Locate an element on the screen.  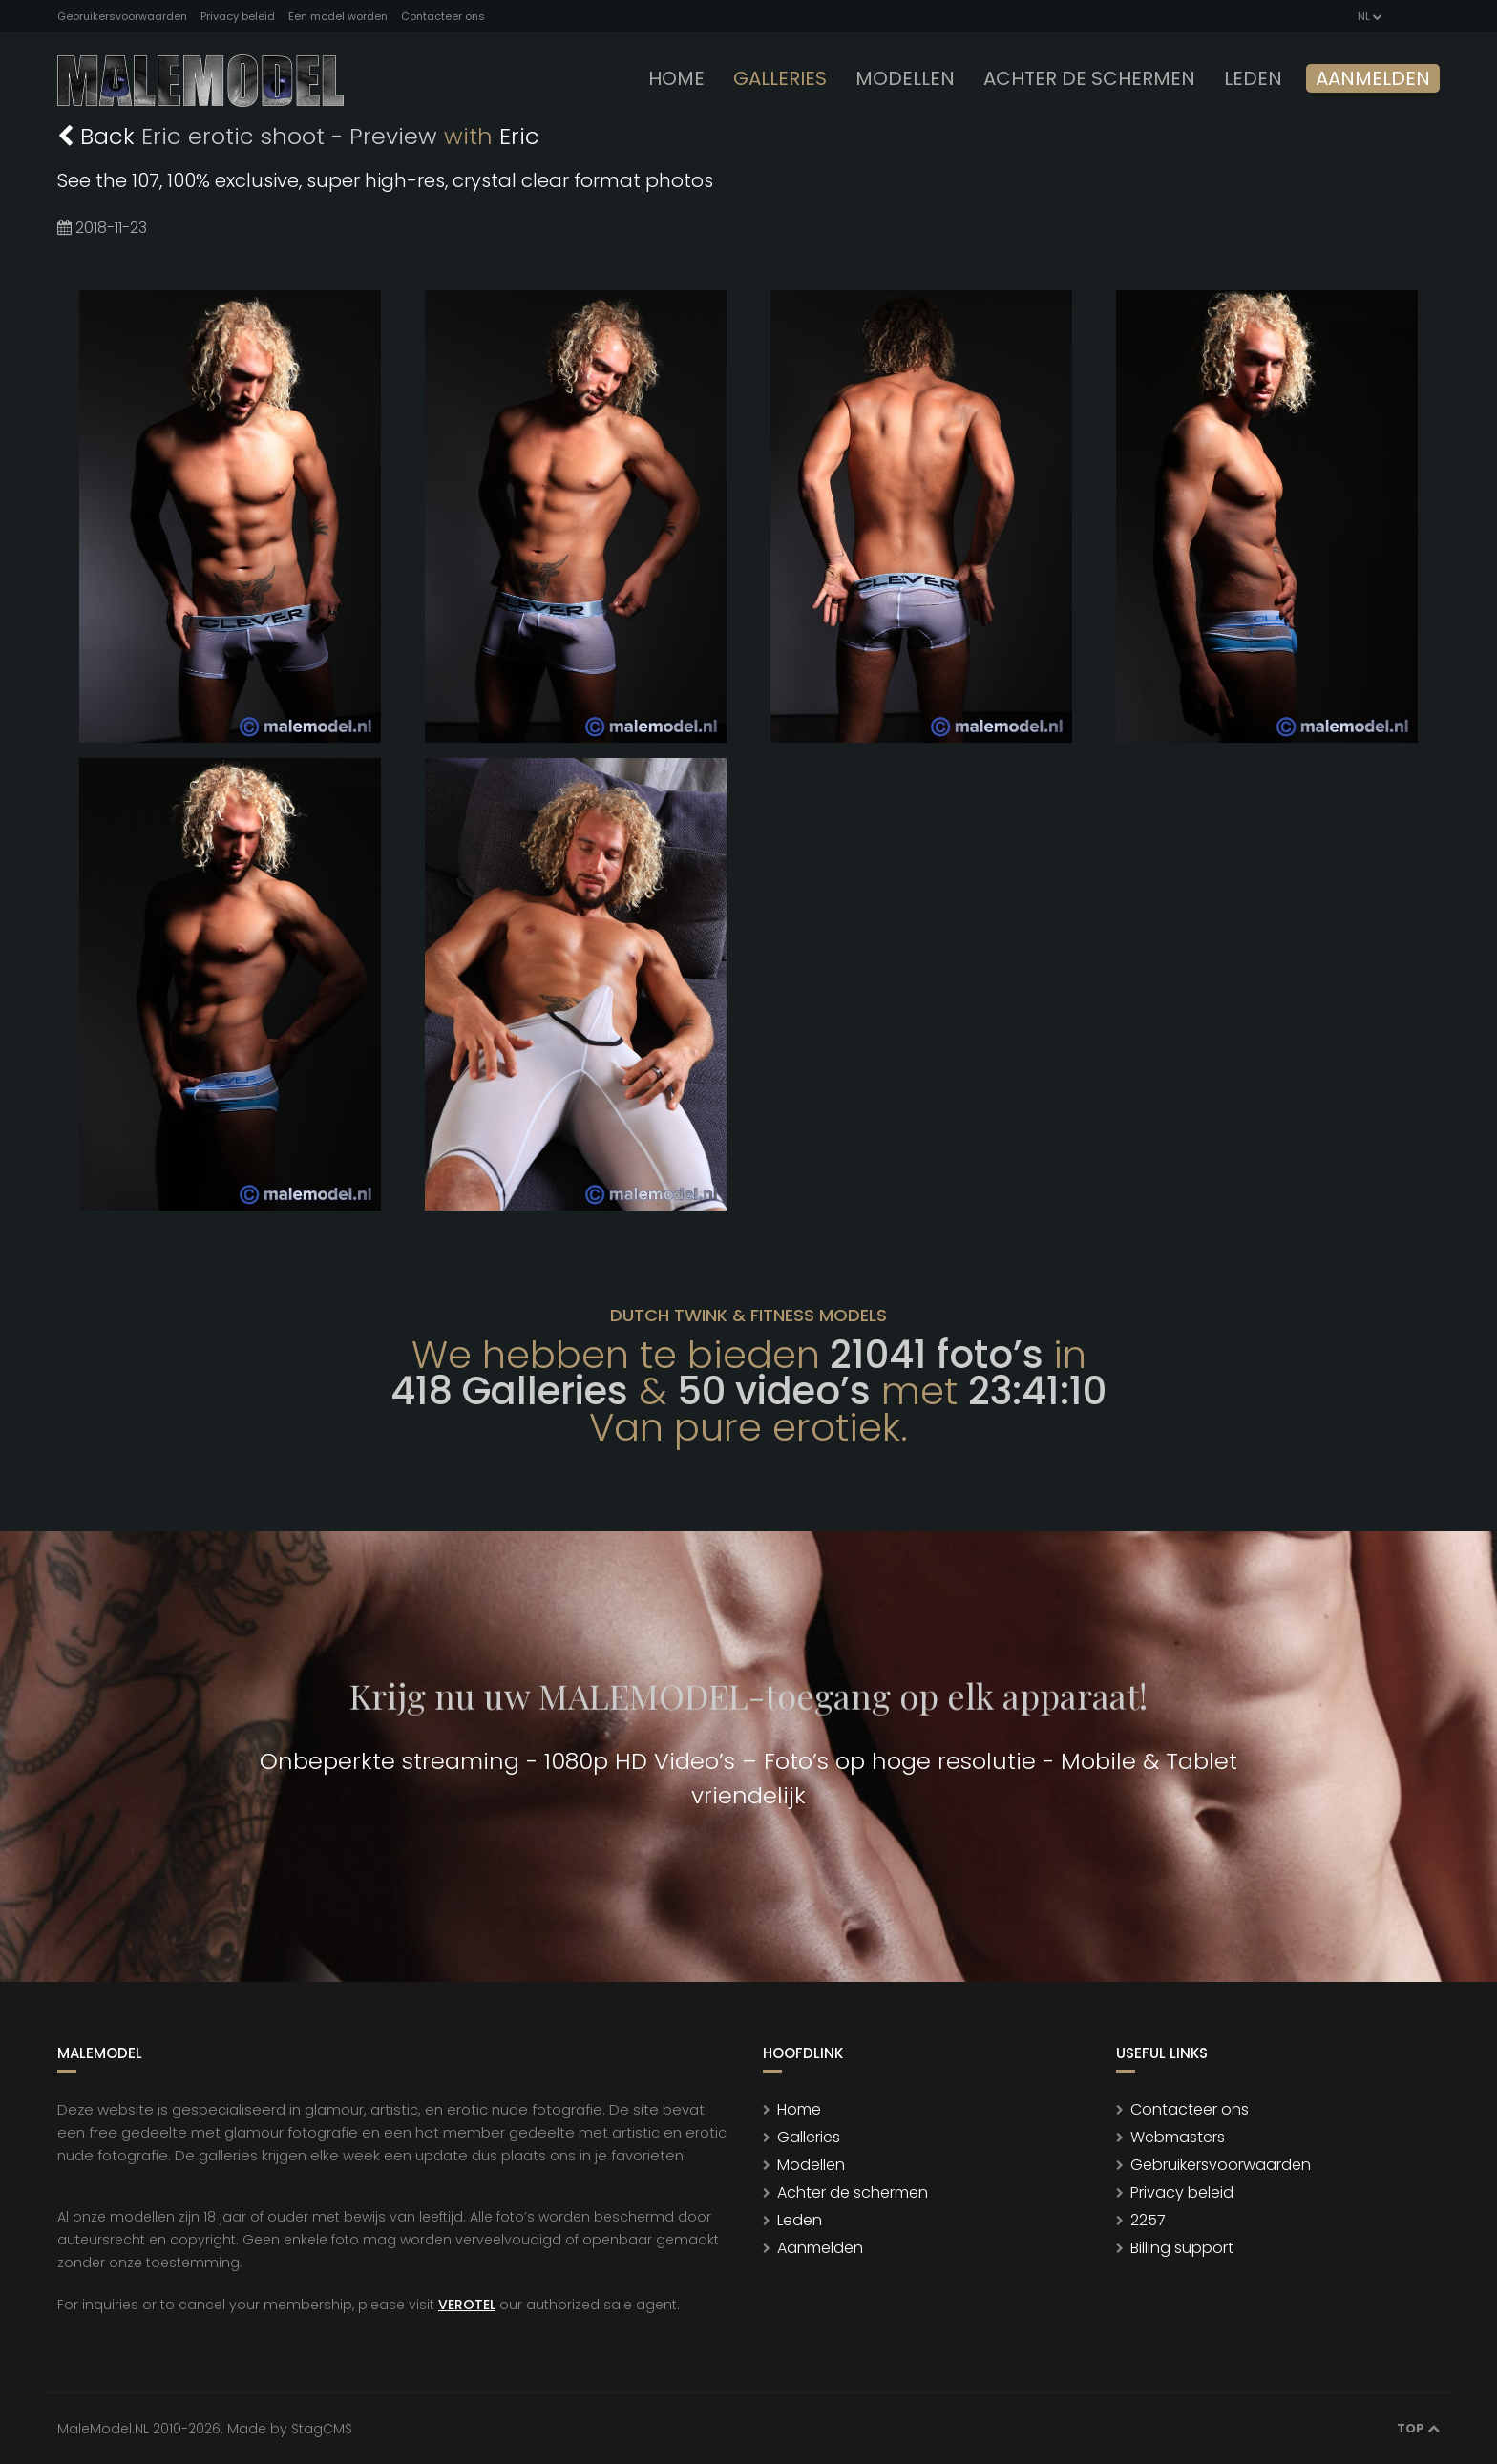
NL is located at coordinates (1368, 16).